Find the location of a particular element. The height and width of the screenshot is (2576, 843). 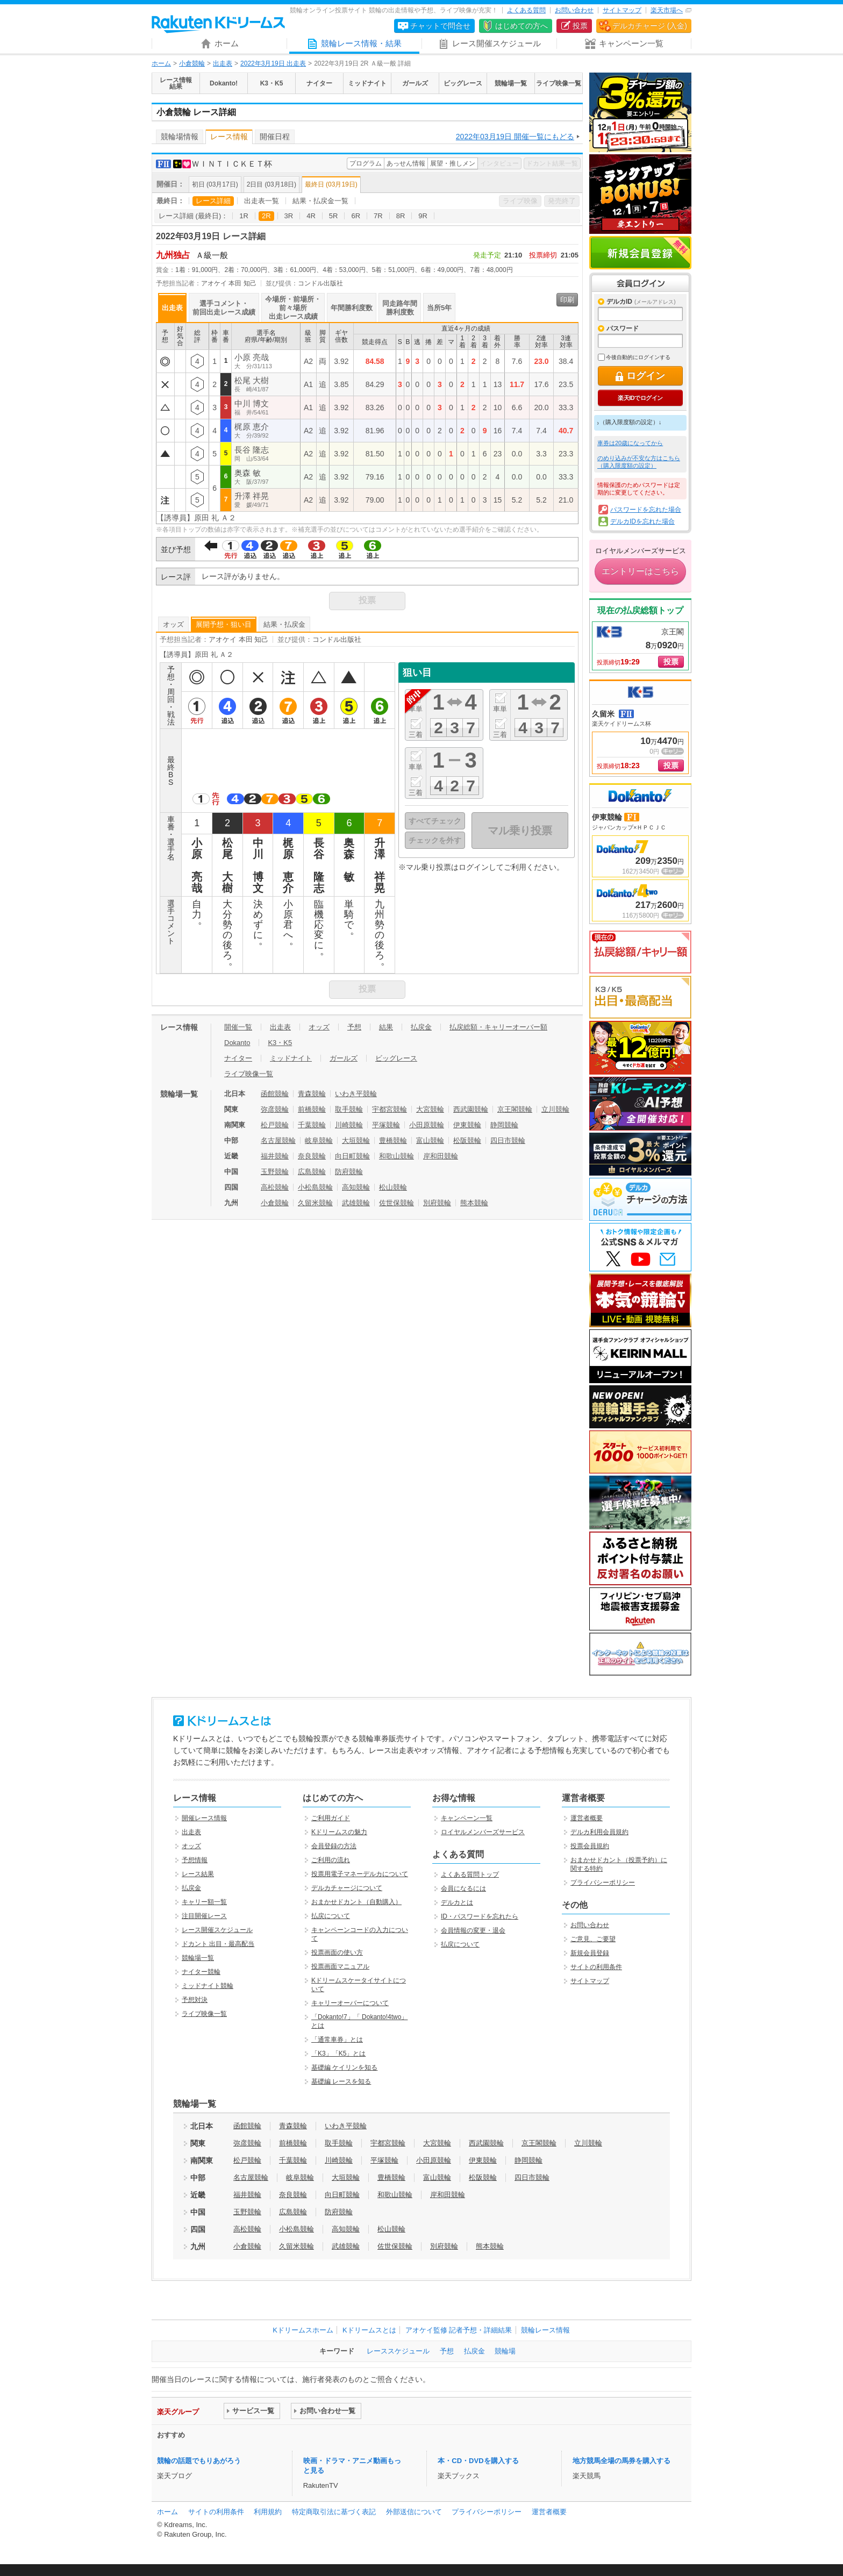

キャリー額一覧 is located at coordinates (204, 1902).